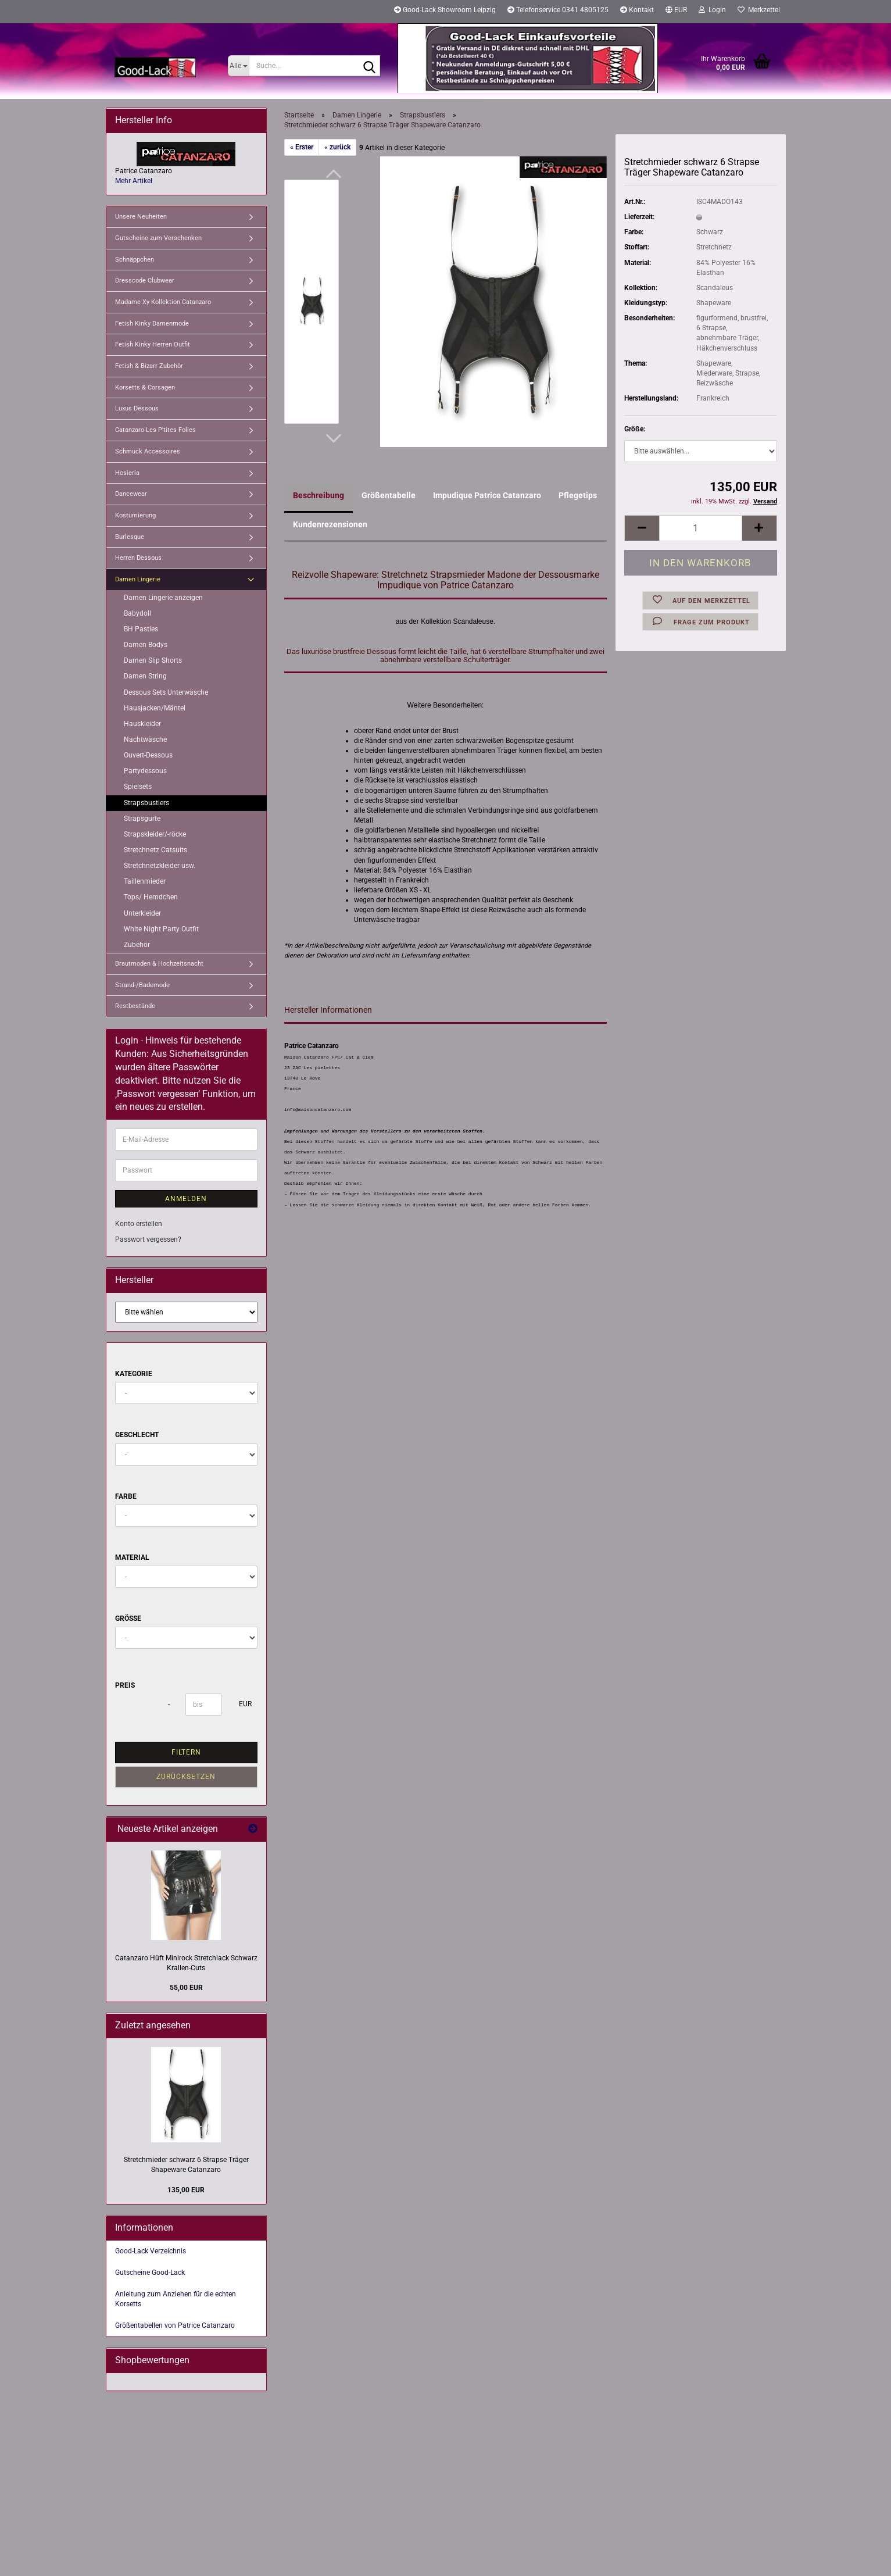 The height and width of the screenshot is (2576, 891). I want to click on Mehr Artikel, so click(133, 181).